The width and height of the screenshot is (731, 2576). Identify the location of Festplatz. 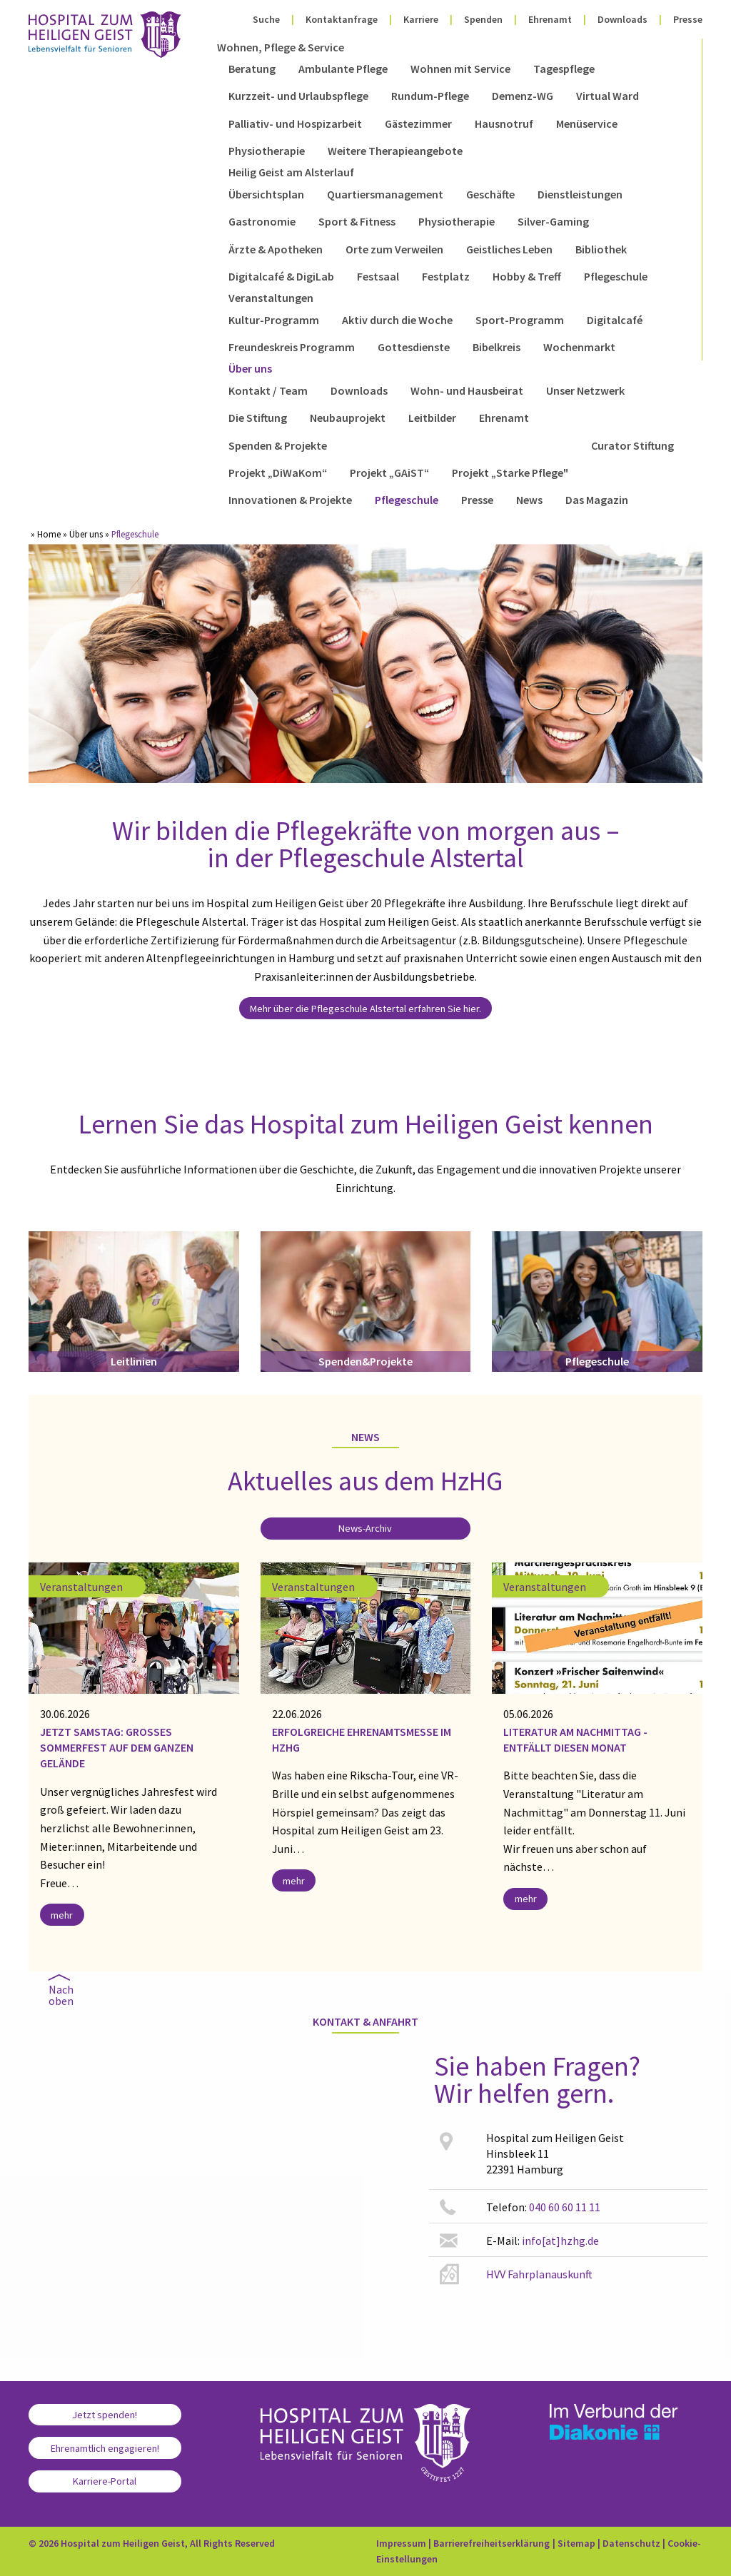
(446, 276).